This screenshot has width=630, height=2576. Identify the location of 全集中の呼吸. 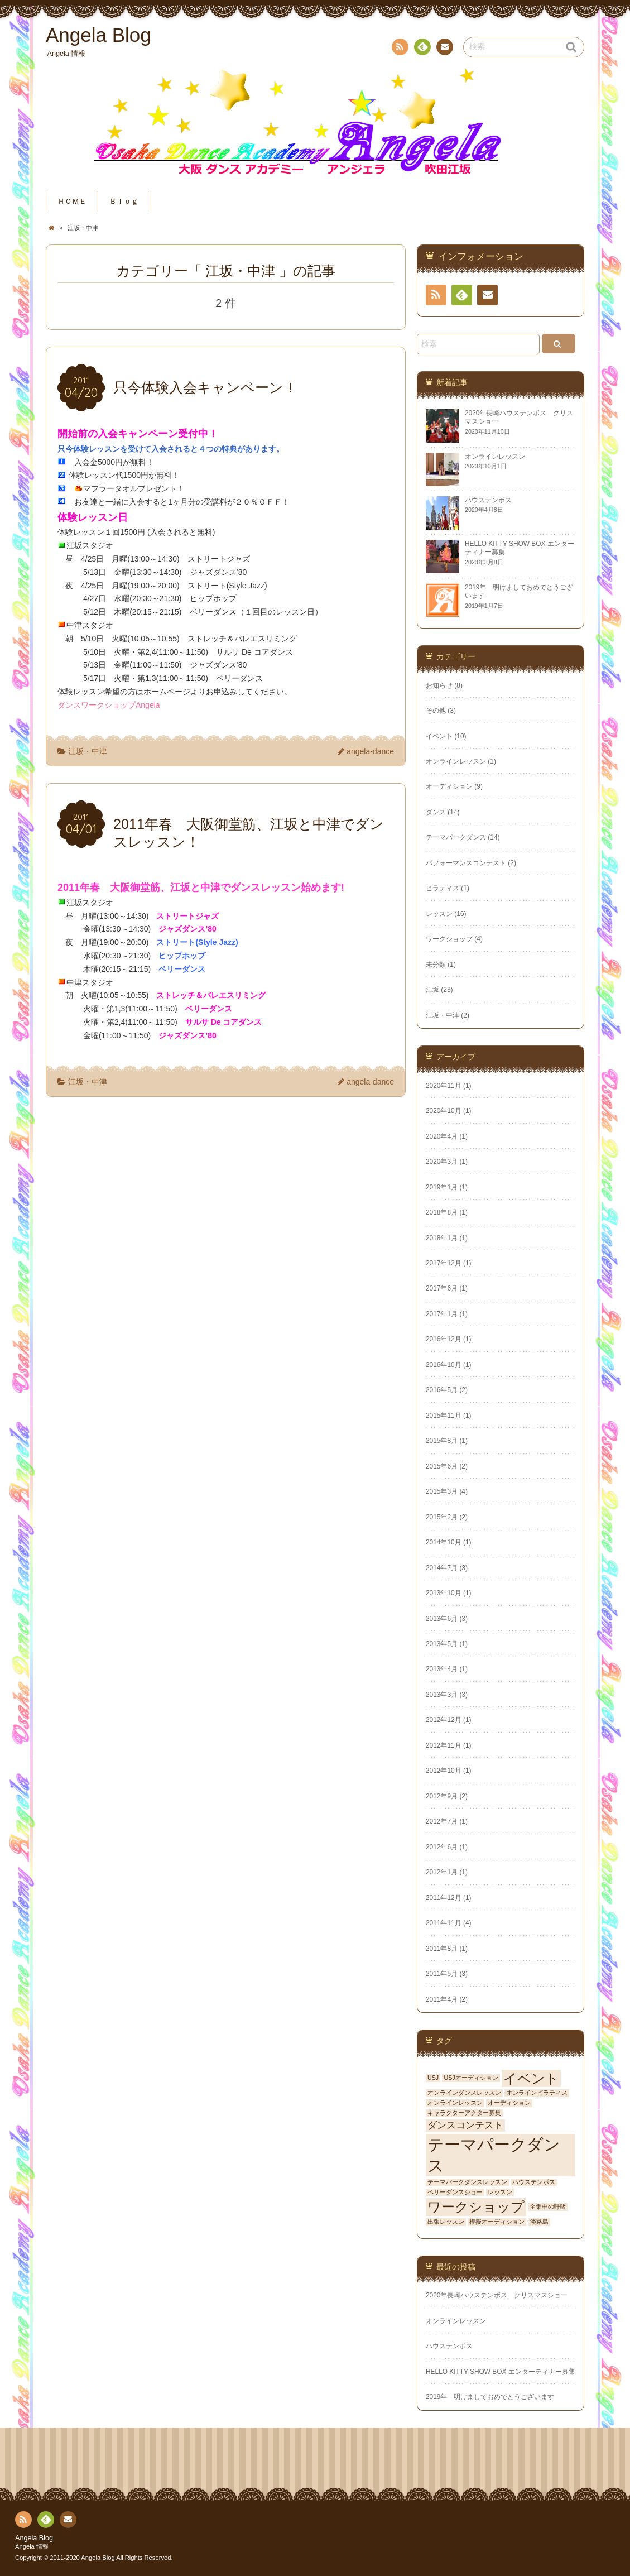
(548, 2206).